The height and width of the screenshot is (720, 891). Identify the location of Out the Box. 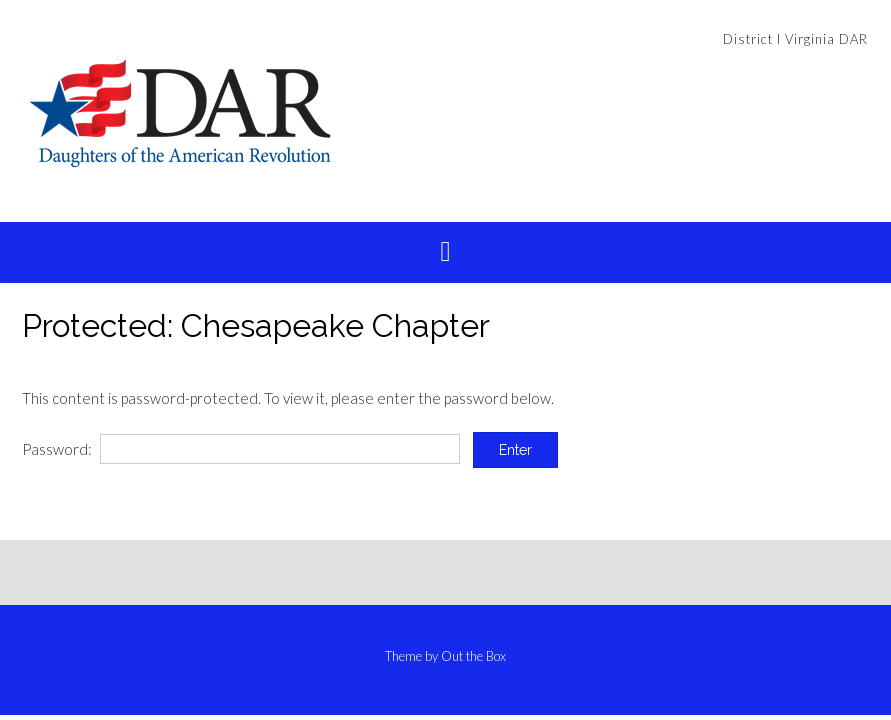
(473, 656).